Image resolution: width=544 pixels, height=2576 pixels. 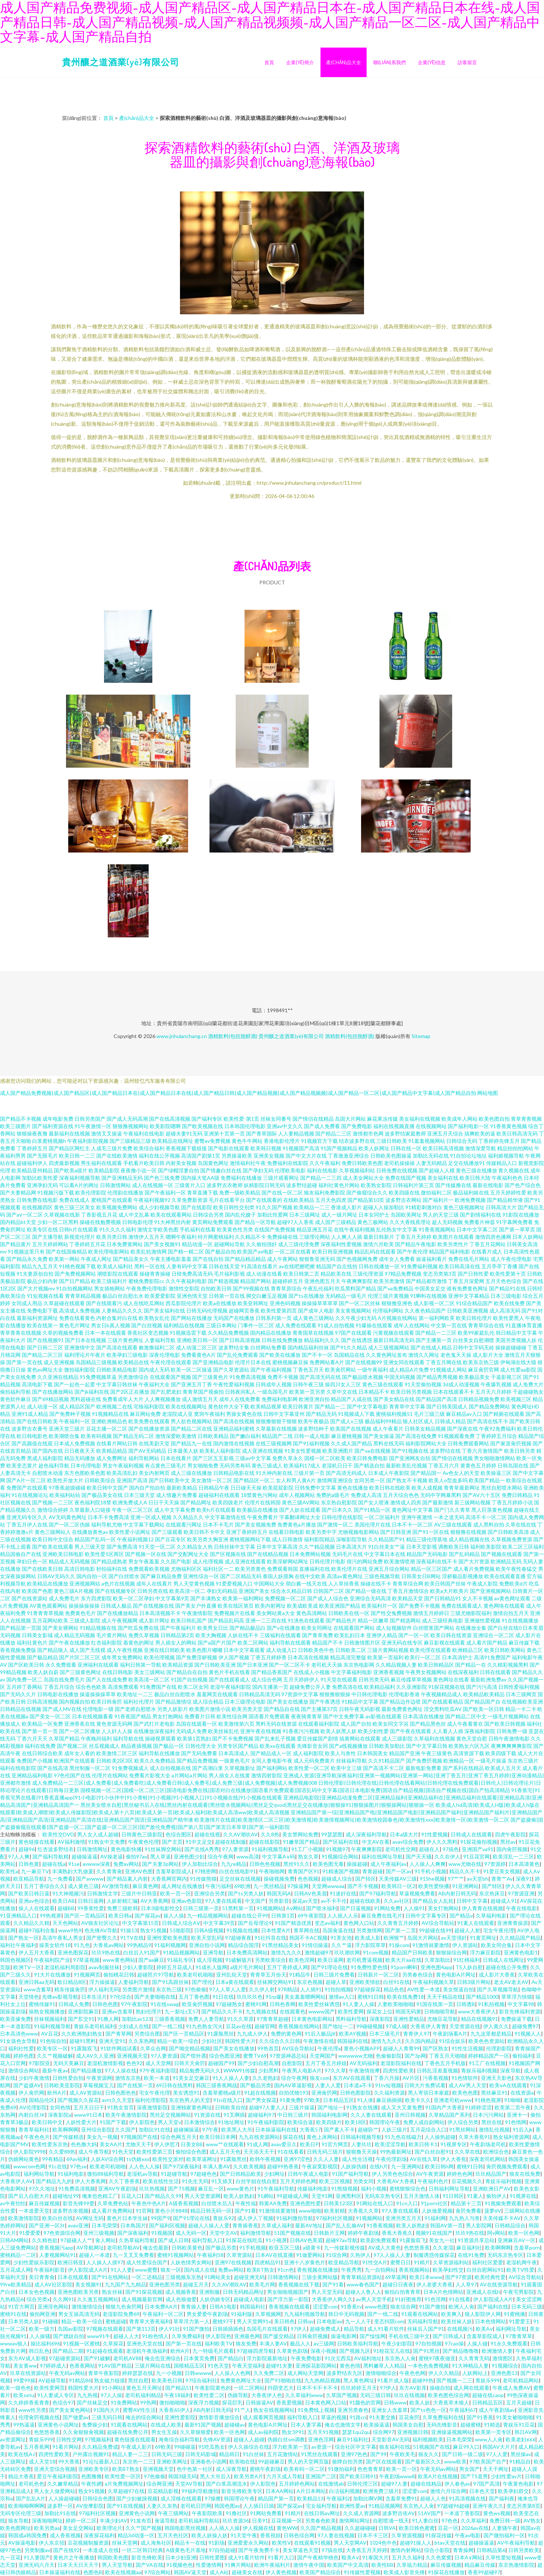 I want to click on AV网址无码, so click(x=90, y=2218).